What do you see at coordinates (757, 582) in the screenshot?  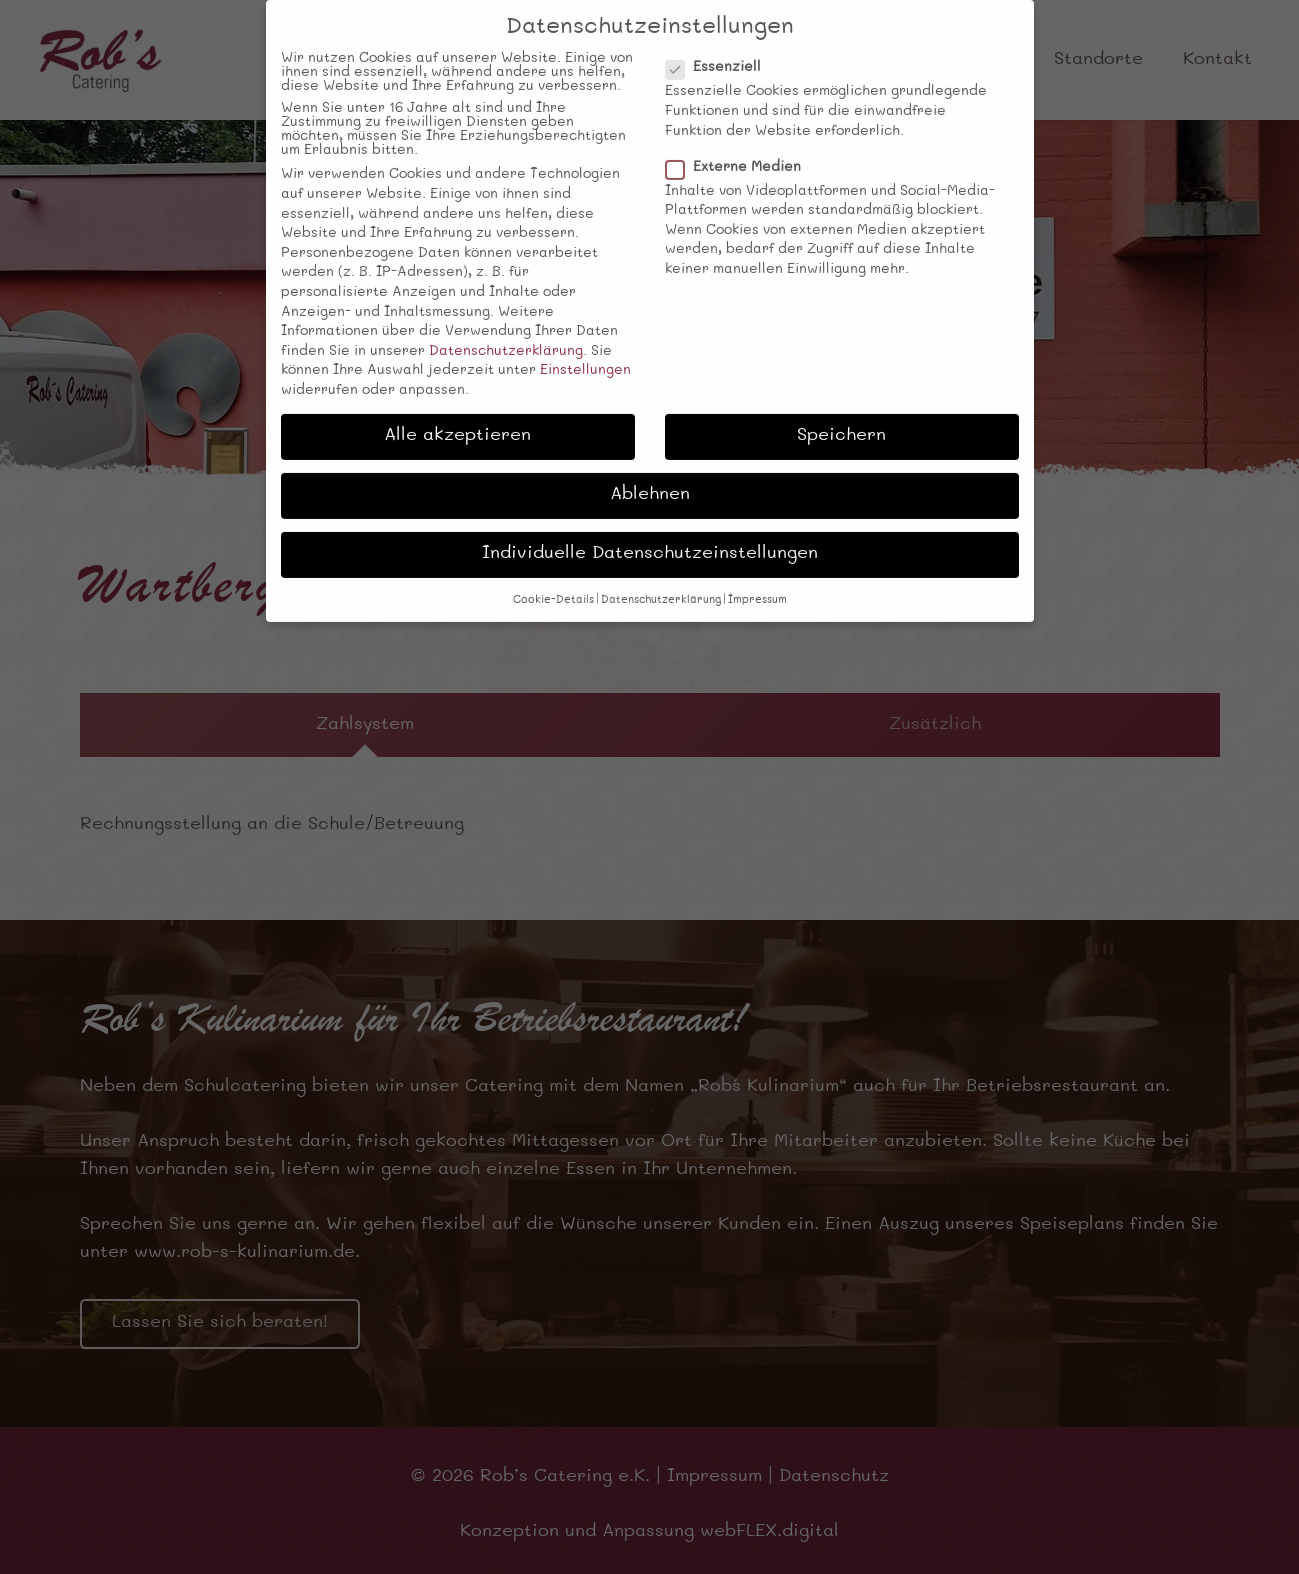 I see `Impressum [button]` at bounding box center [757, 582].